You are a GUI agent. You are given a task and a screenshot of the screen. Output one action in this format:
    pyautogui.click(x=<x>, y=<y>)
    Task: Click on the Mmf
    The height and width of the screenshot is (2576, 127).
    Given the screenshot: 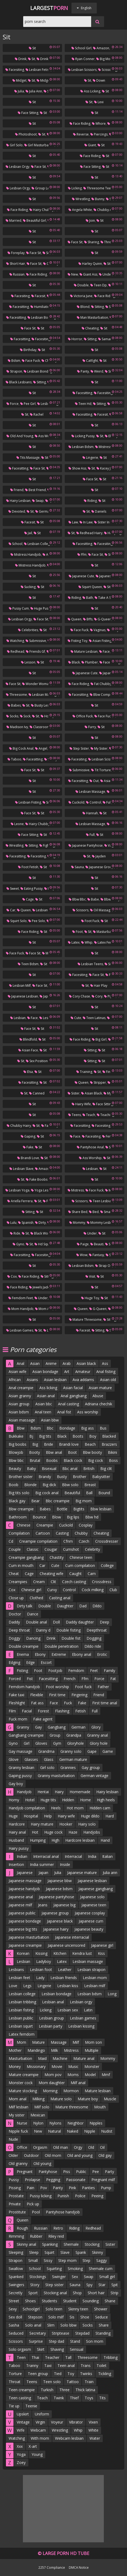 What is the action you would take?
    pyautogui.click(x=106, y=2074)
    